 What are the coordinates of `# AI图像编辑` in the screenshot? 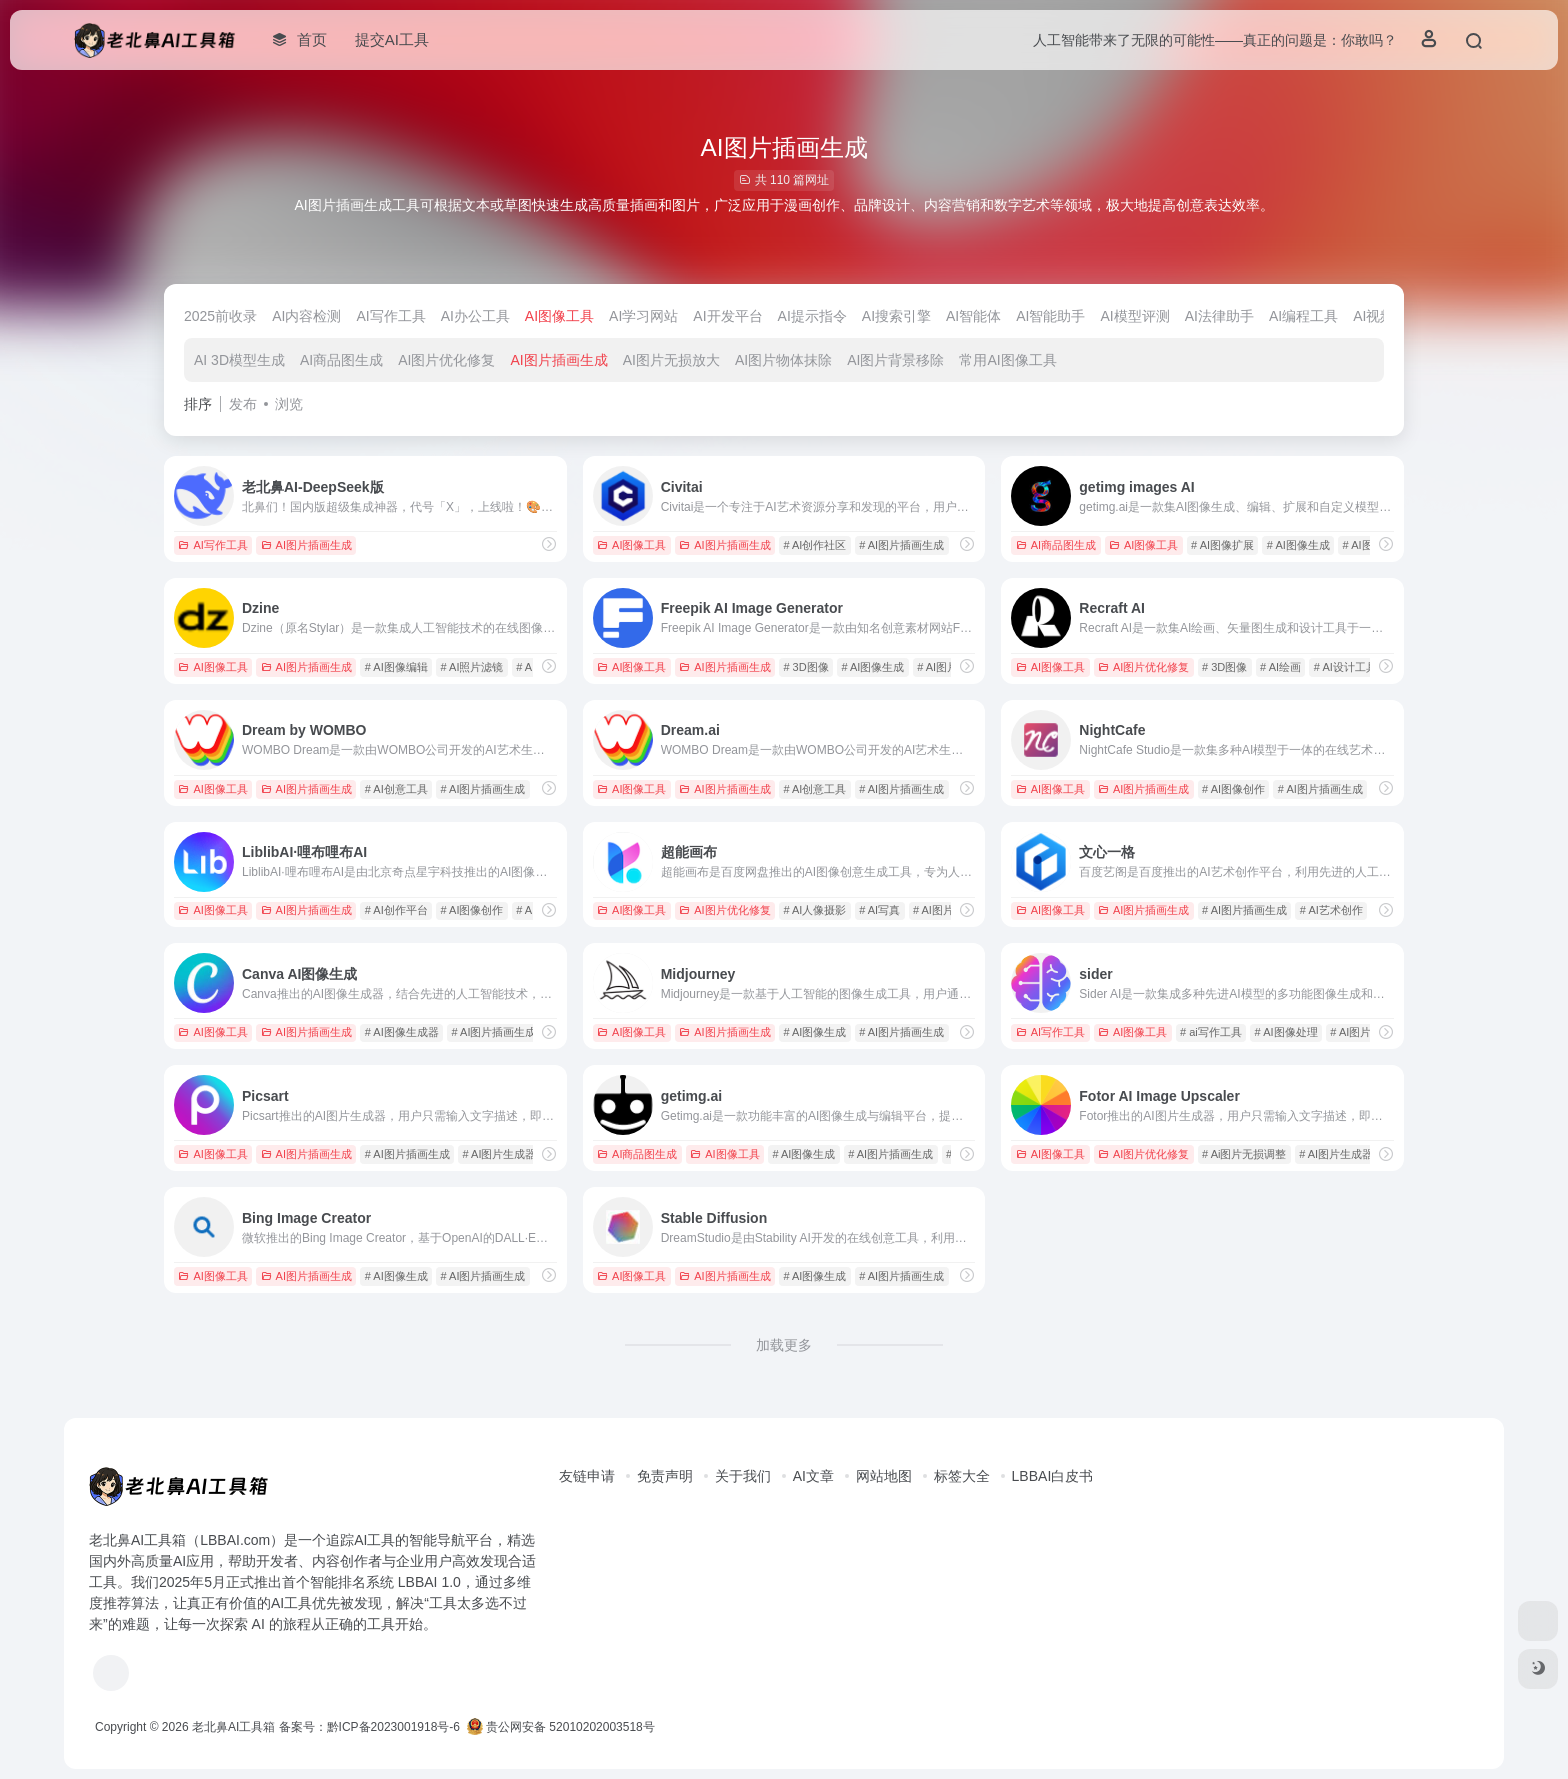 It's located at (396, 667).